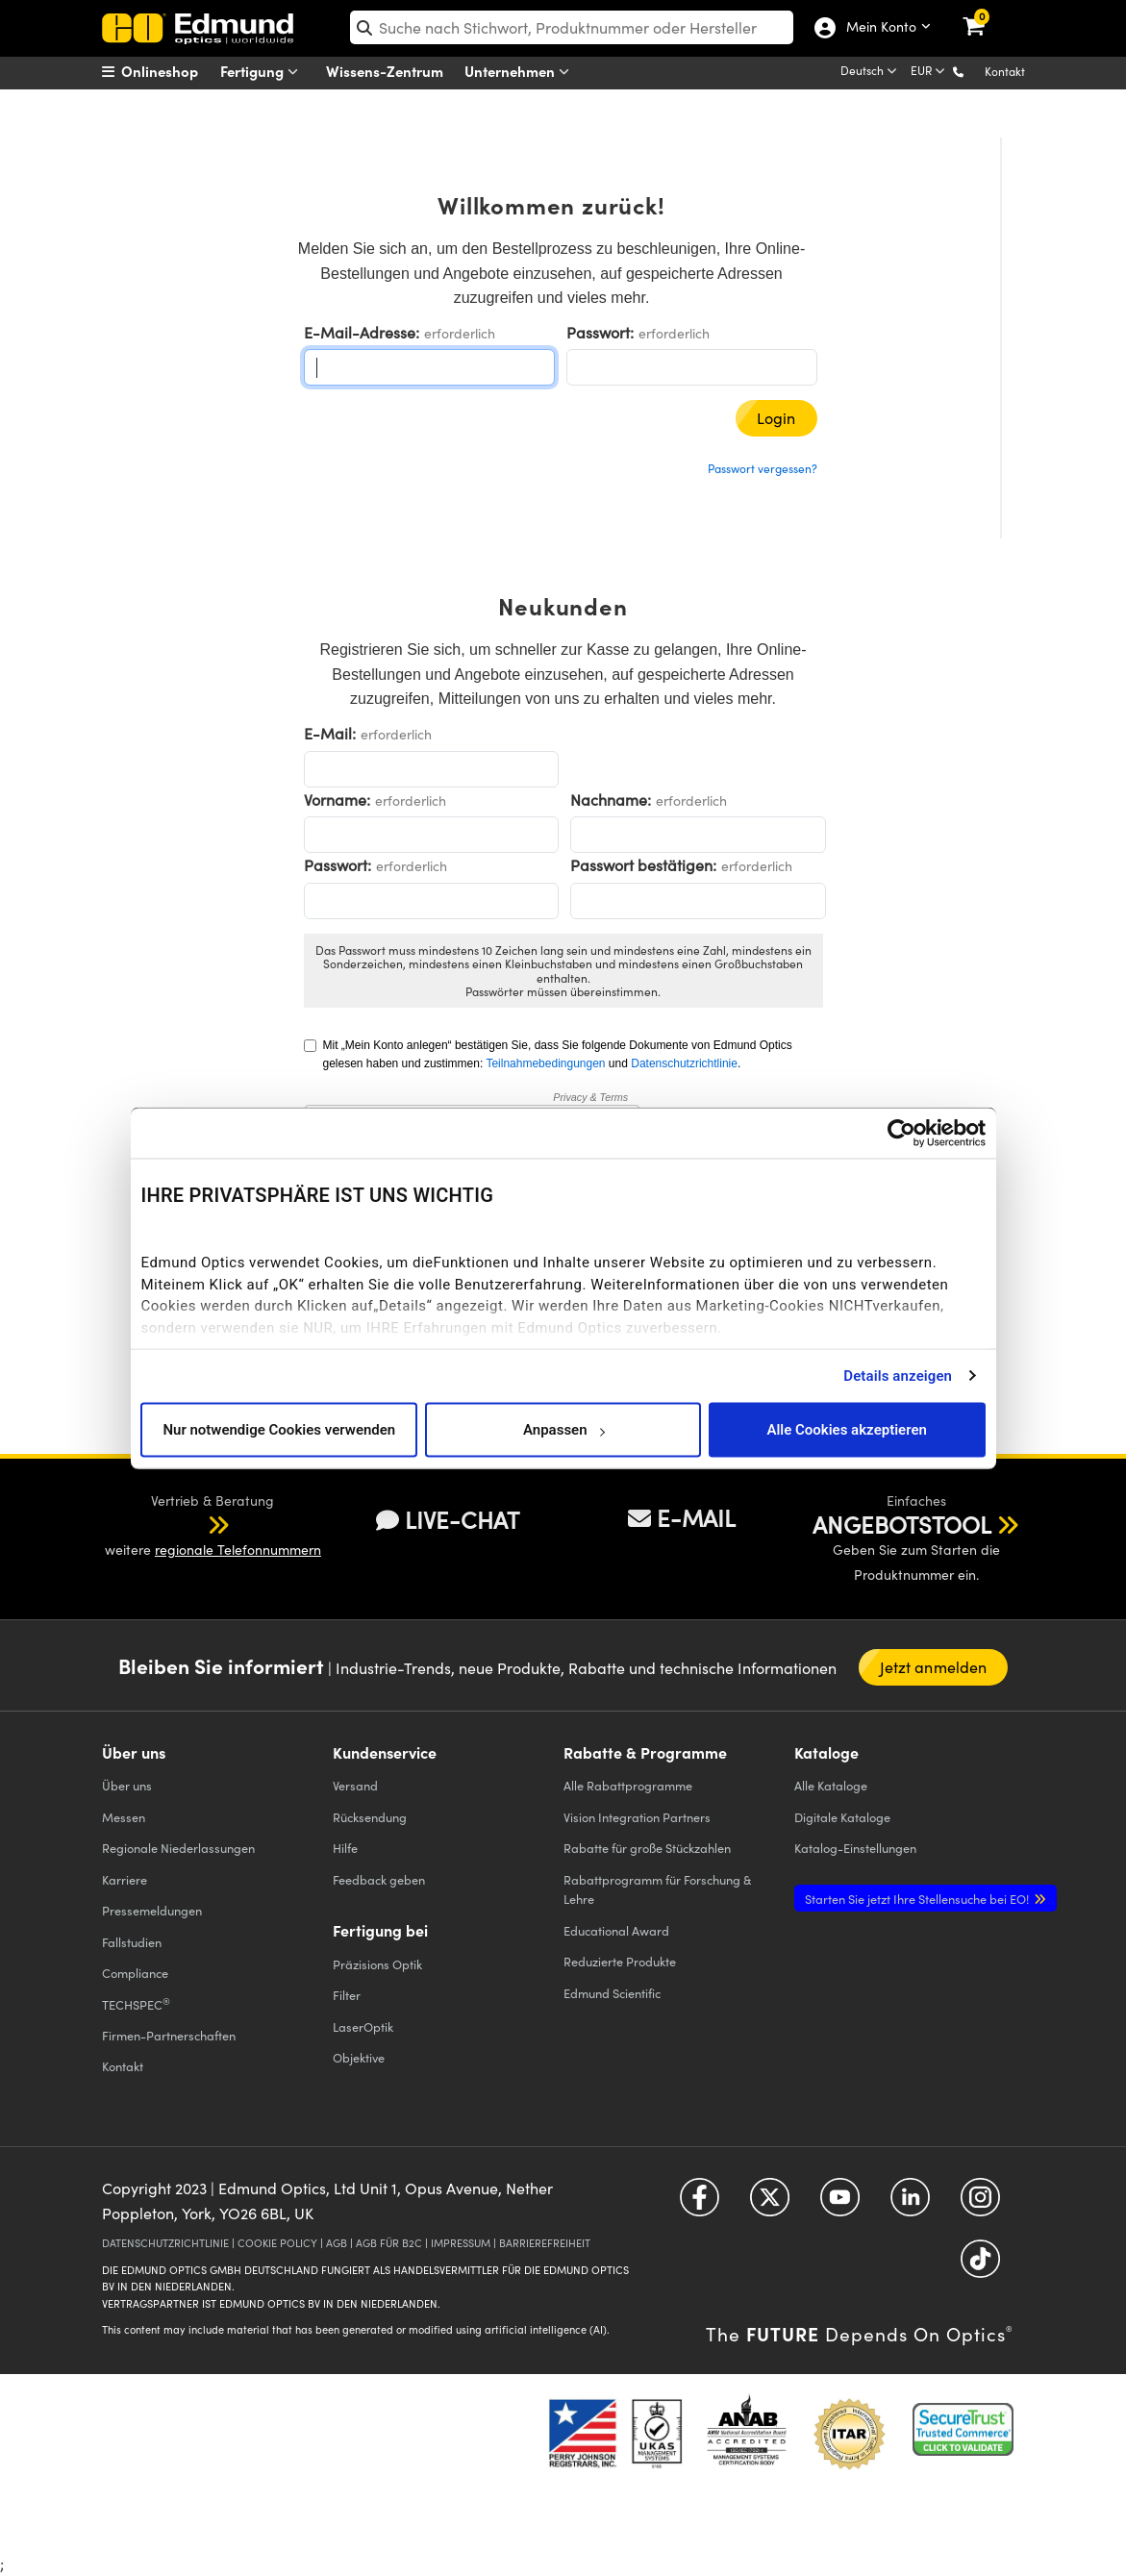 The width and height of the screenshot is (1126, 2576). I want to click on Anpassen, so click(563, 1429).